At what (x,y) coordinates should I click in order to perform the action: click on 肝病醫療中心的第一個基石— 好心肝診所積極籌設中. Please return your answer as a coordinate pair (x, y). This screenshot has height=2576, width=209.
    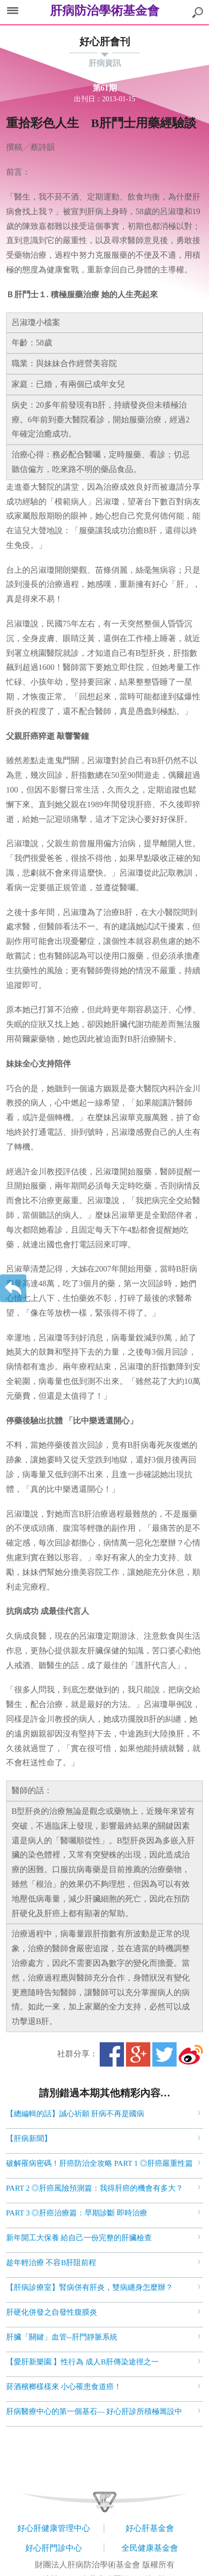
    Looking at the image, I should click on (94, 2411).